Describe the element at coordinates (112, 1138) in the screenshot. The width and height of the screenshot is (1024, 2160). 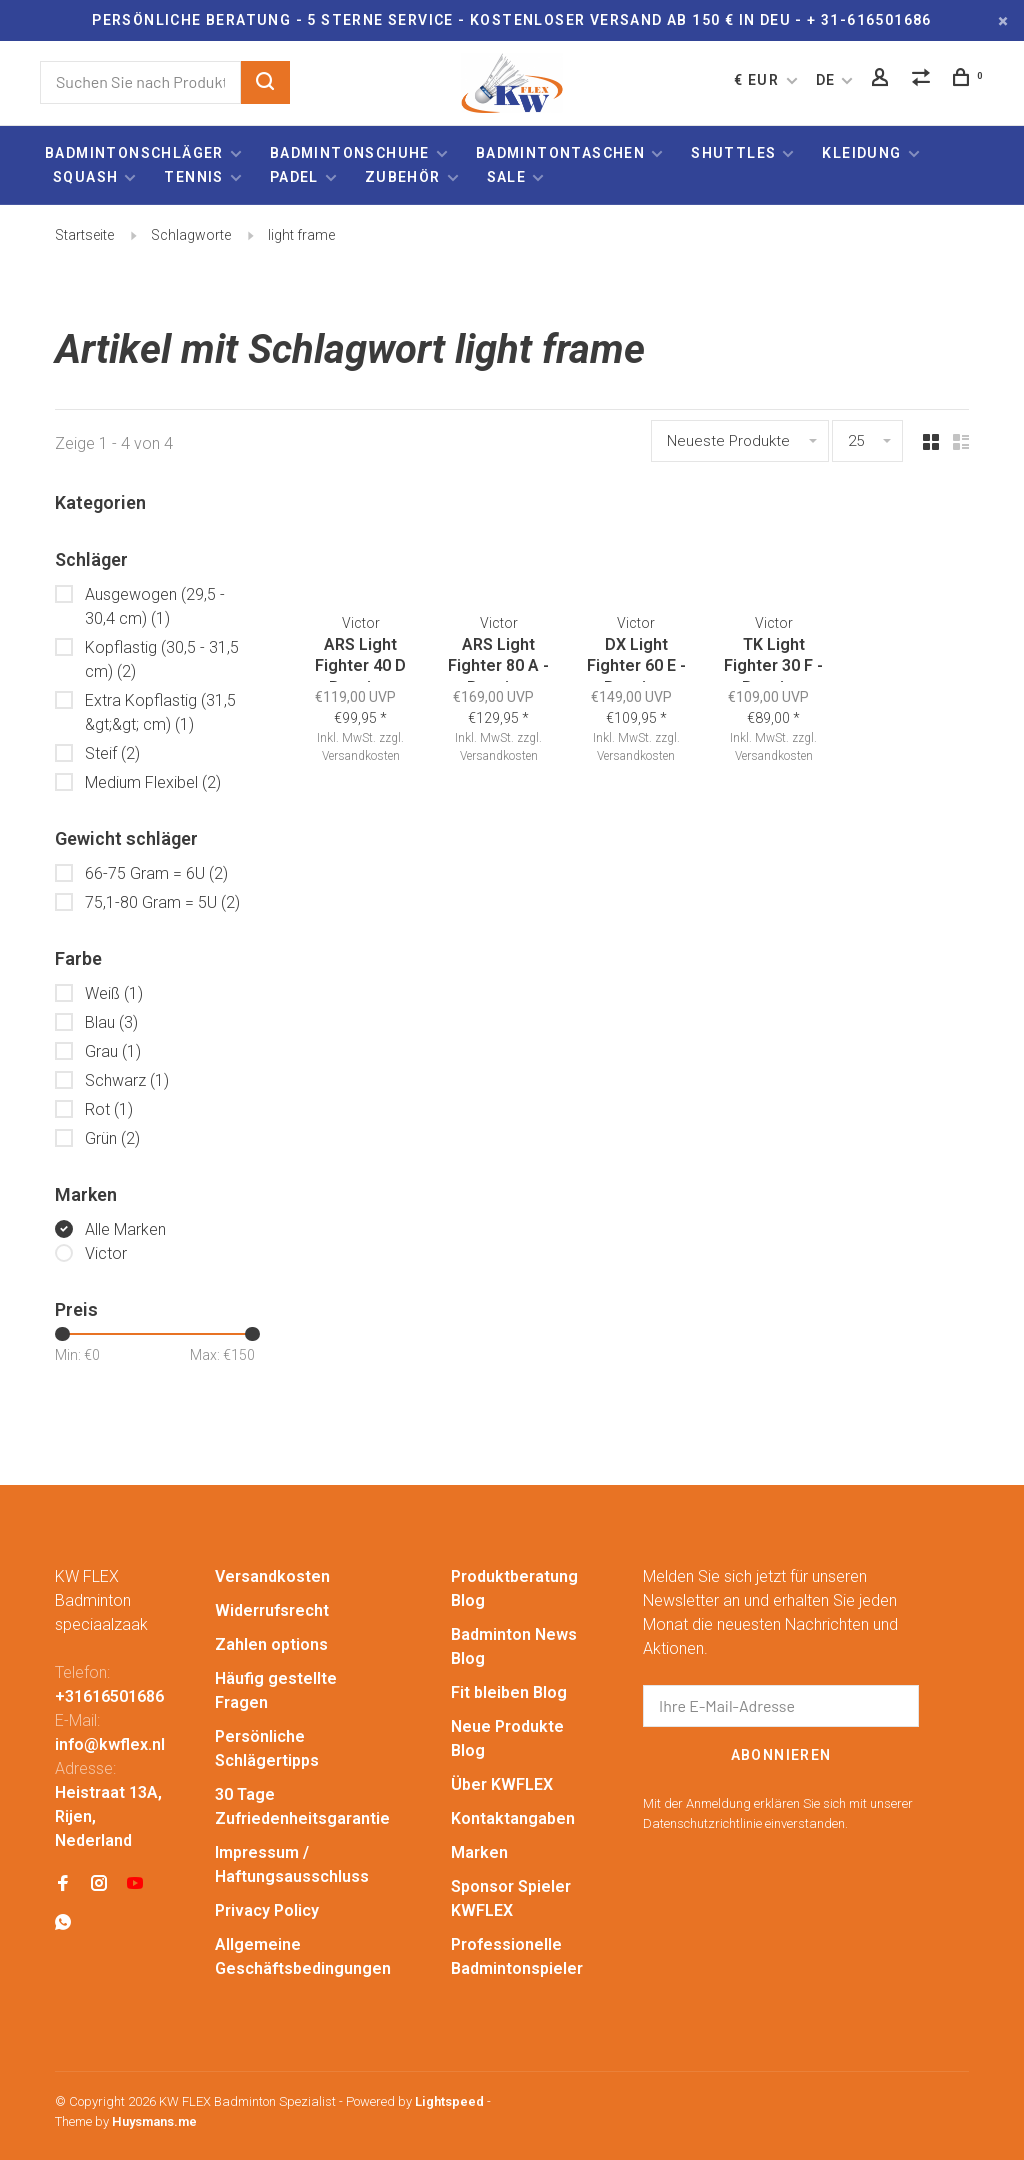
I see `Grün` at that location.